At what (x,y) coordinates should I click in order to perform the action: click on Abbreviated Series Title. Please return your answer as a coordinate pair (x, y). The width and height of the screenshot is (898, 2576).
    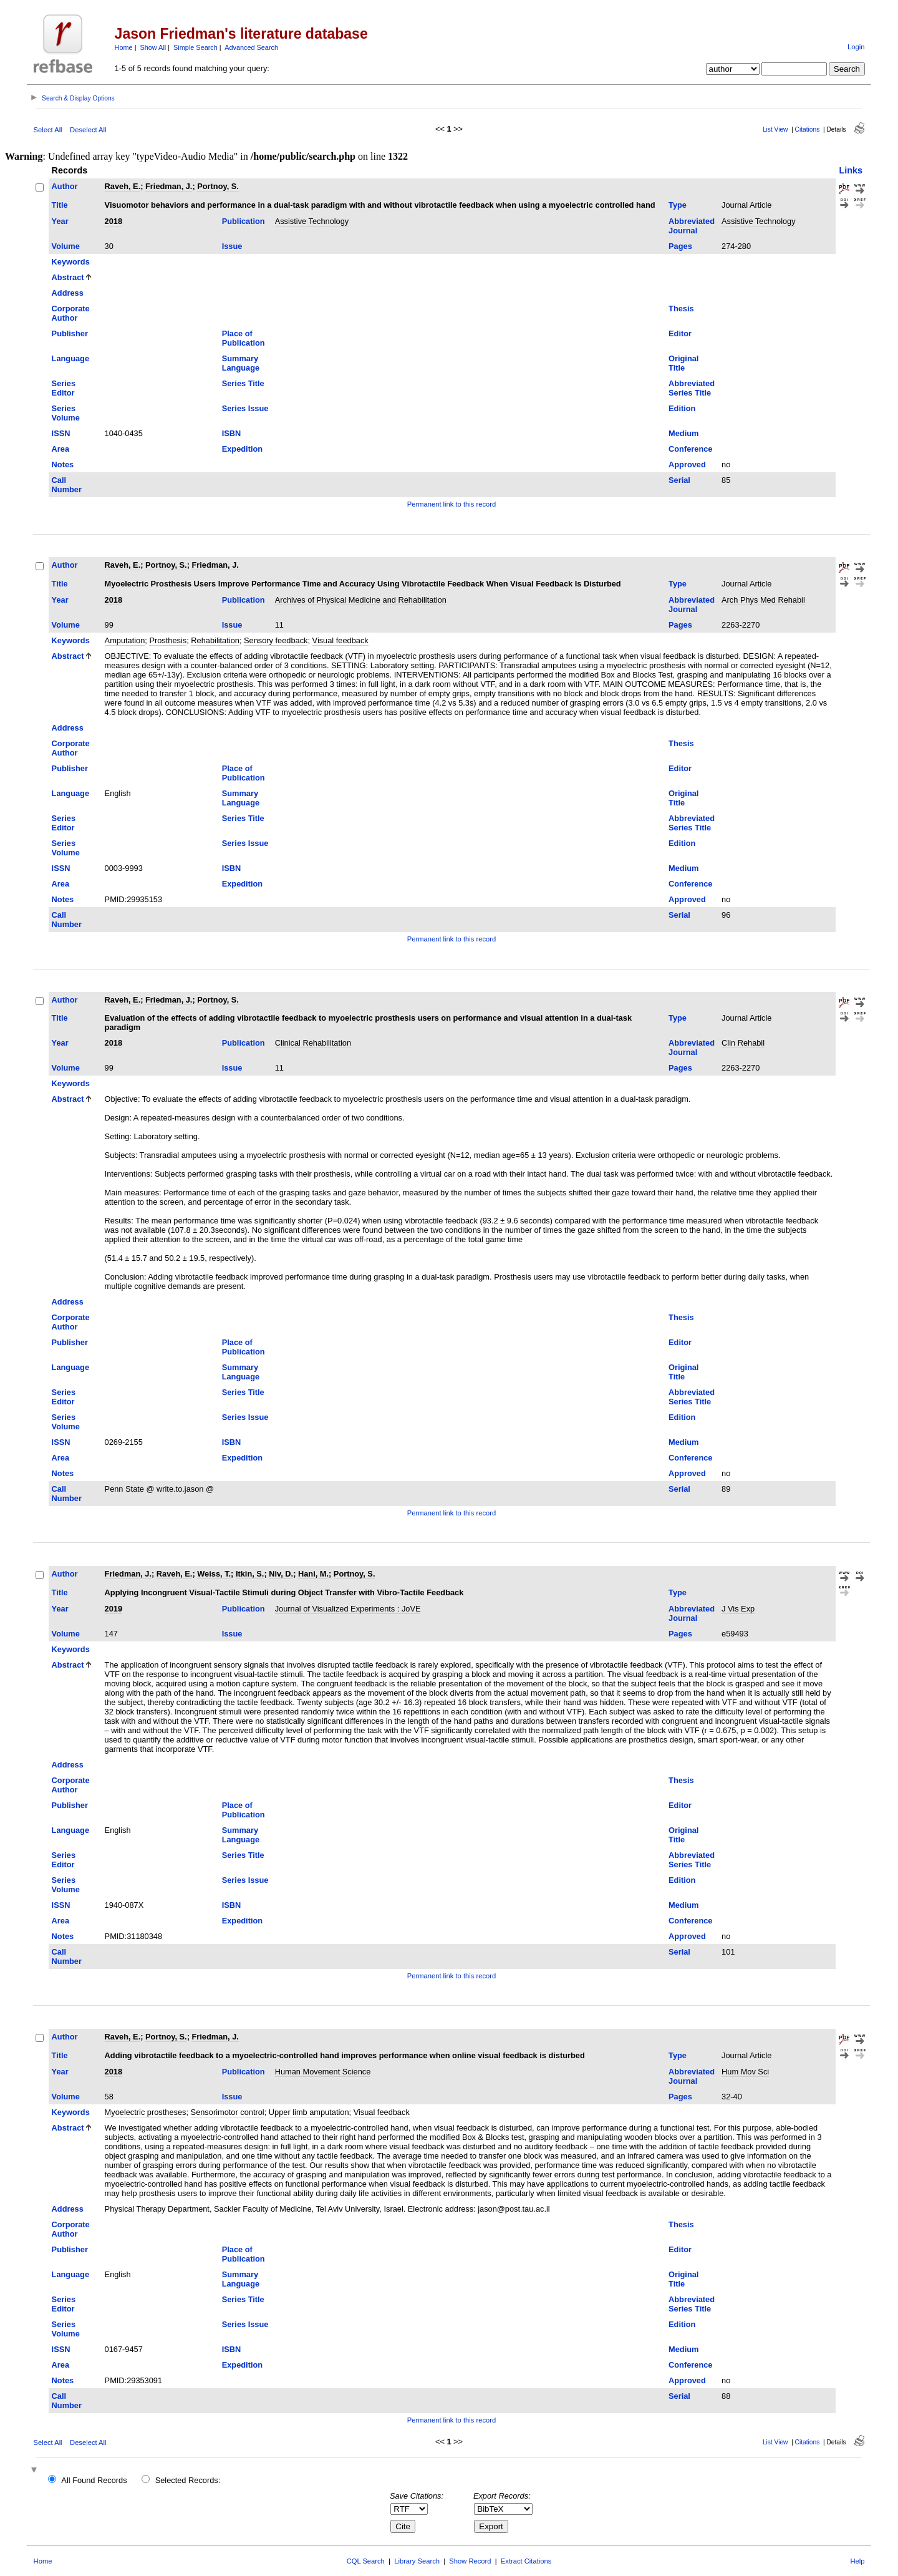
    Looking at the image, I should click on (692, 388).